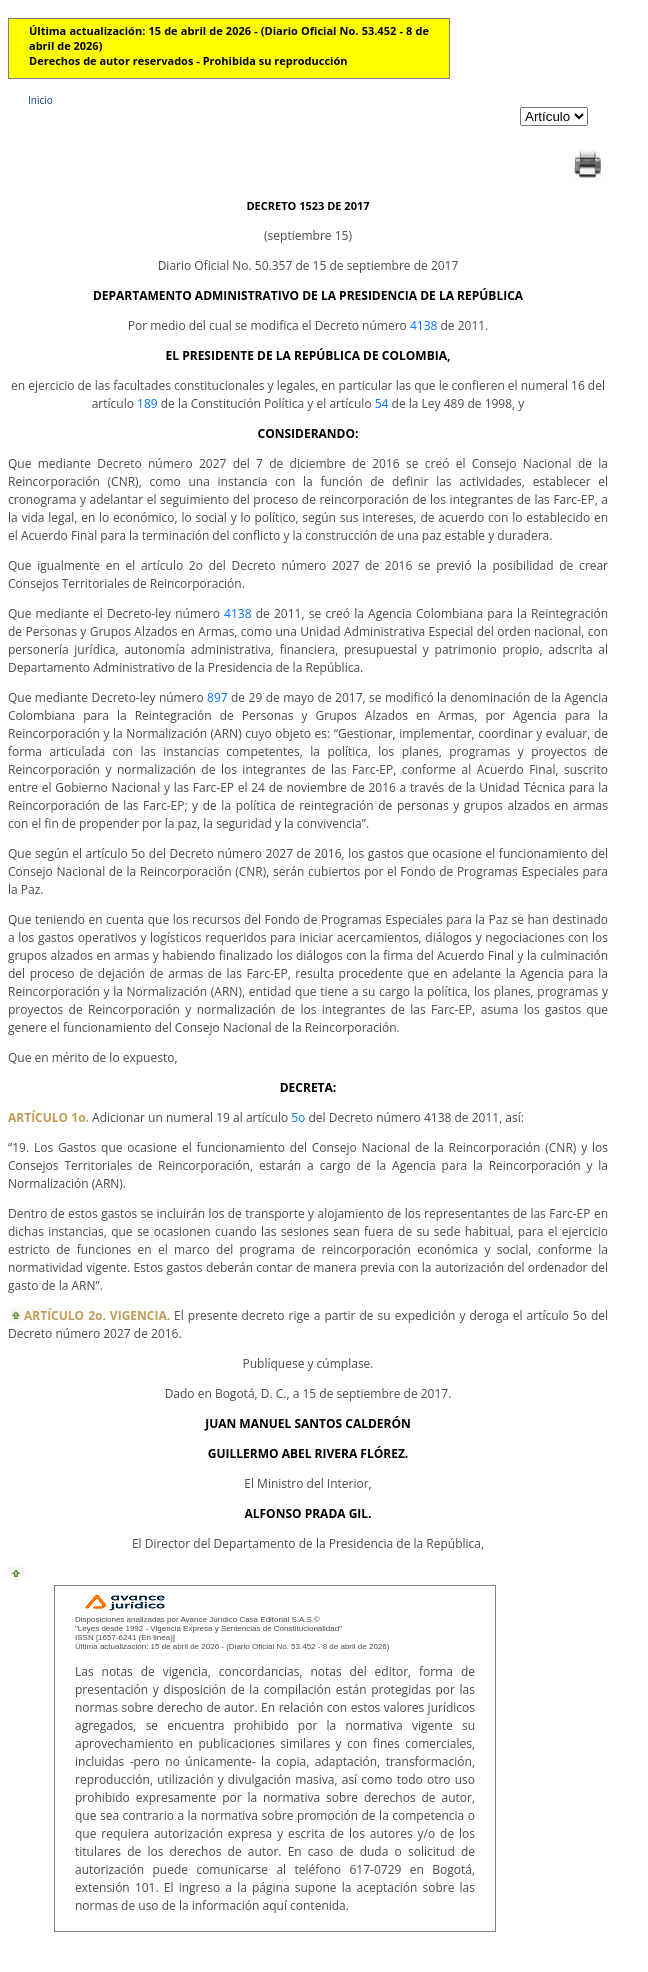  Describe the element at coordinates (423, 325) in the screenshot. I see `4138` at that location.